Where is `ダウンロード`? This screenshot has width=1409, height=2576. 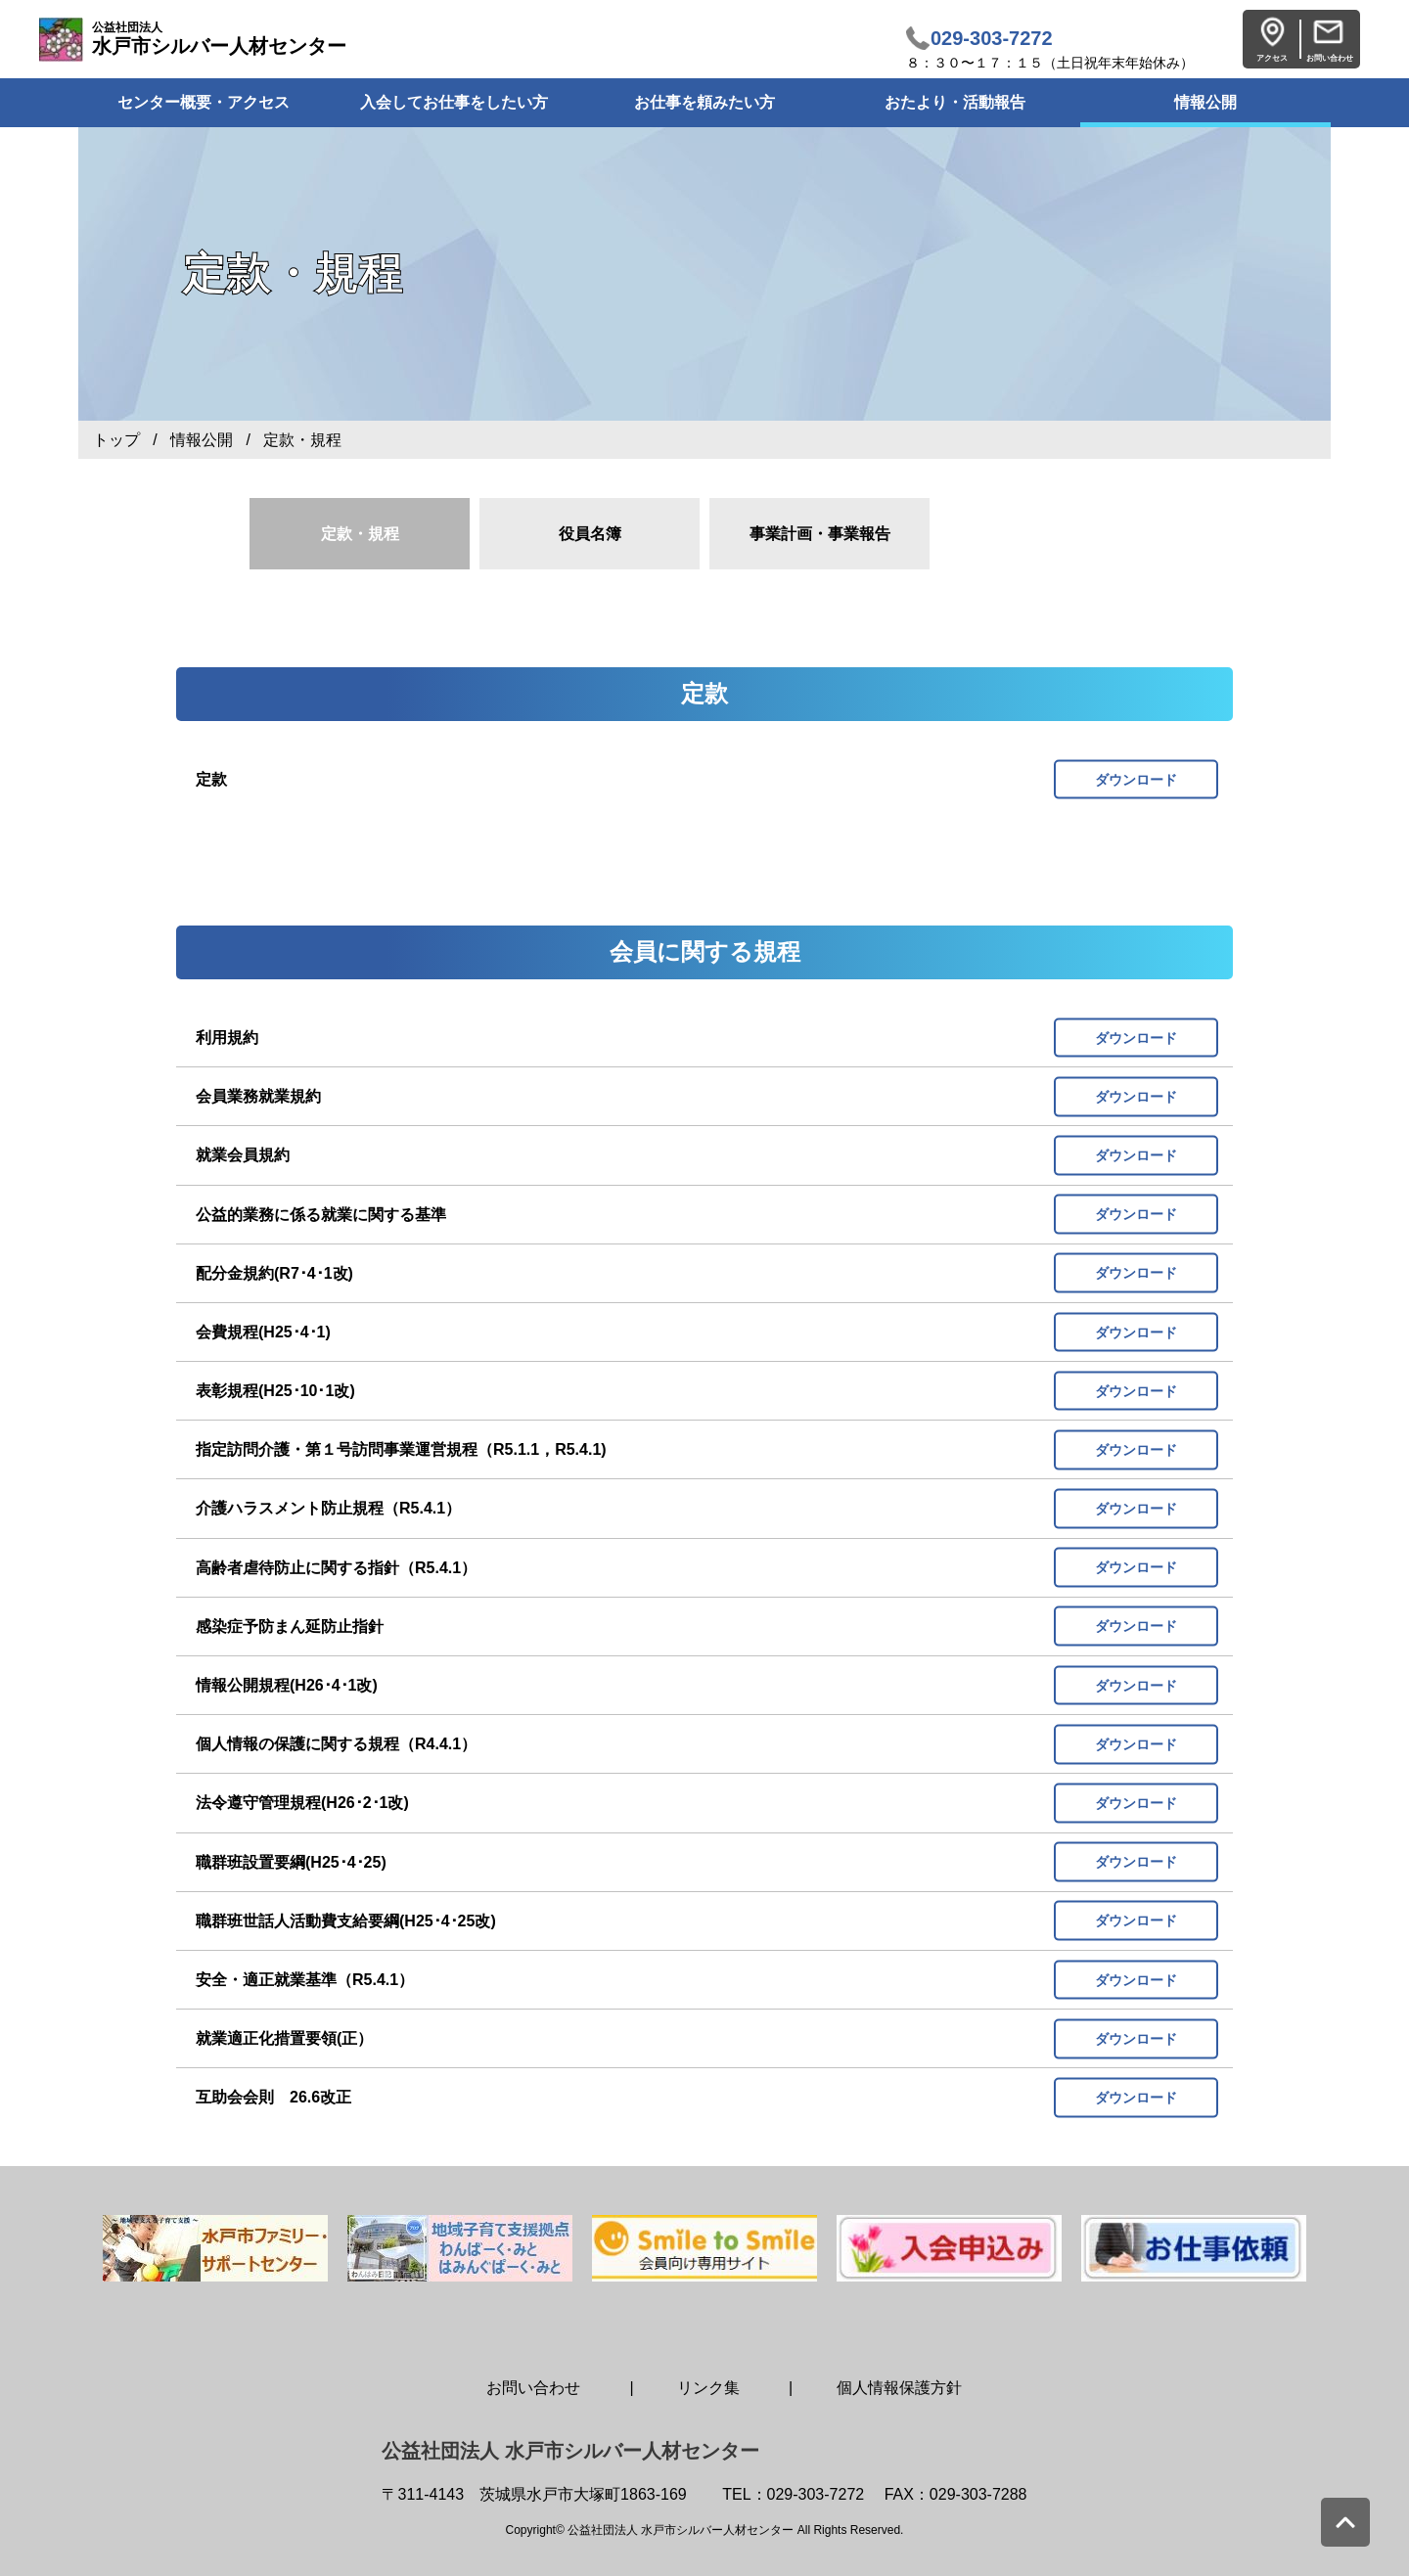
ダウンロード is located at coordinates (1136, 779).